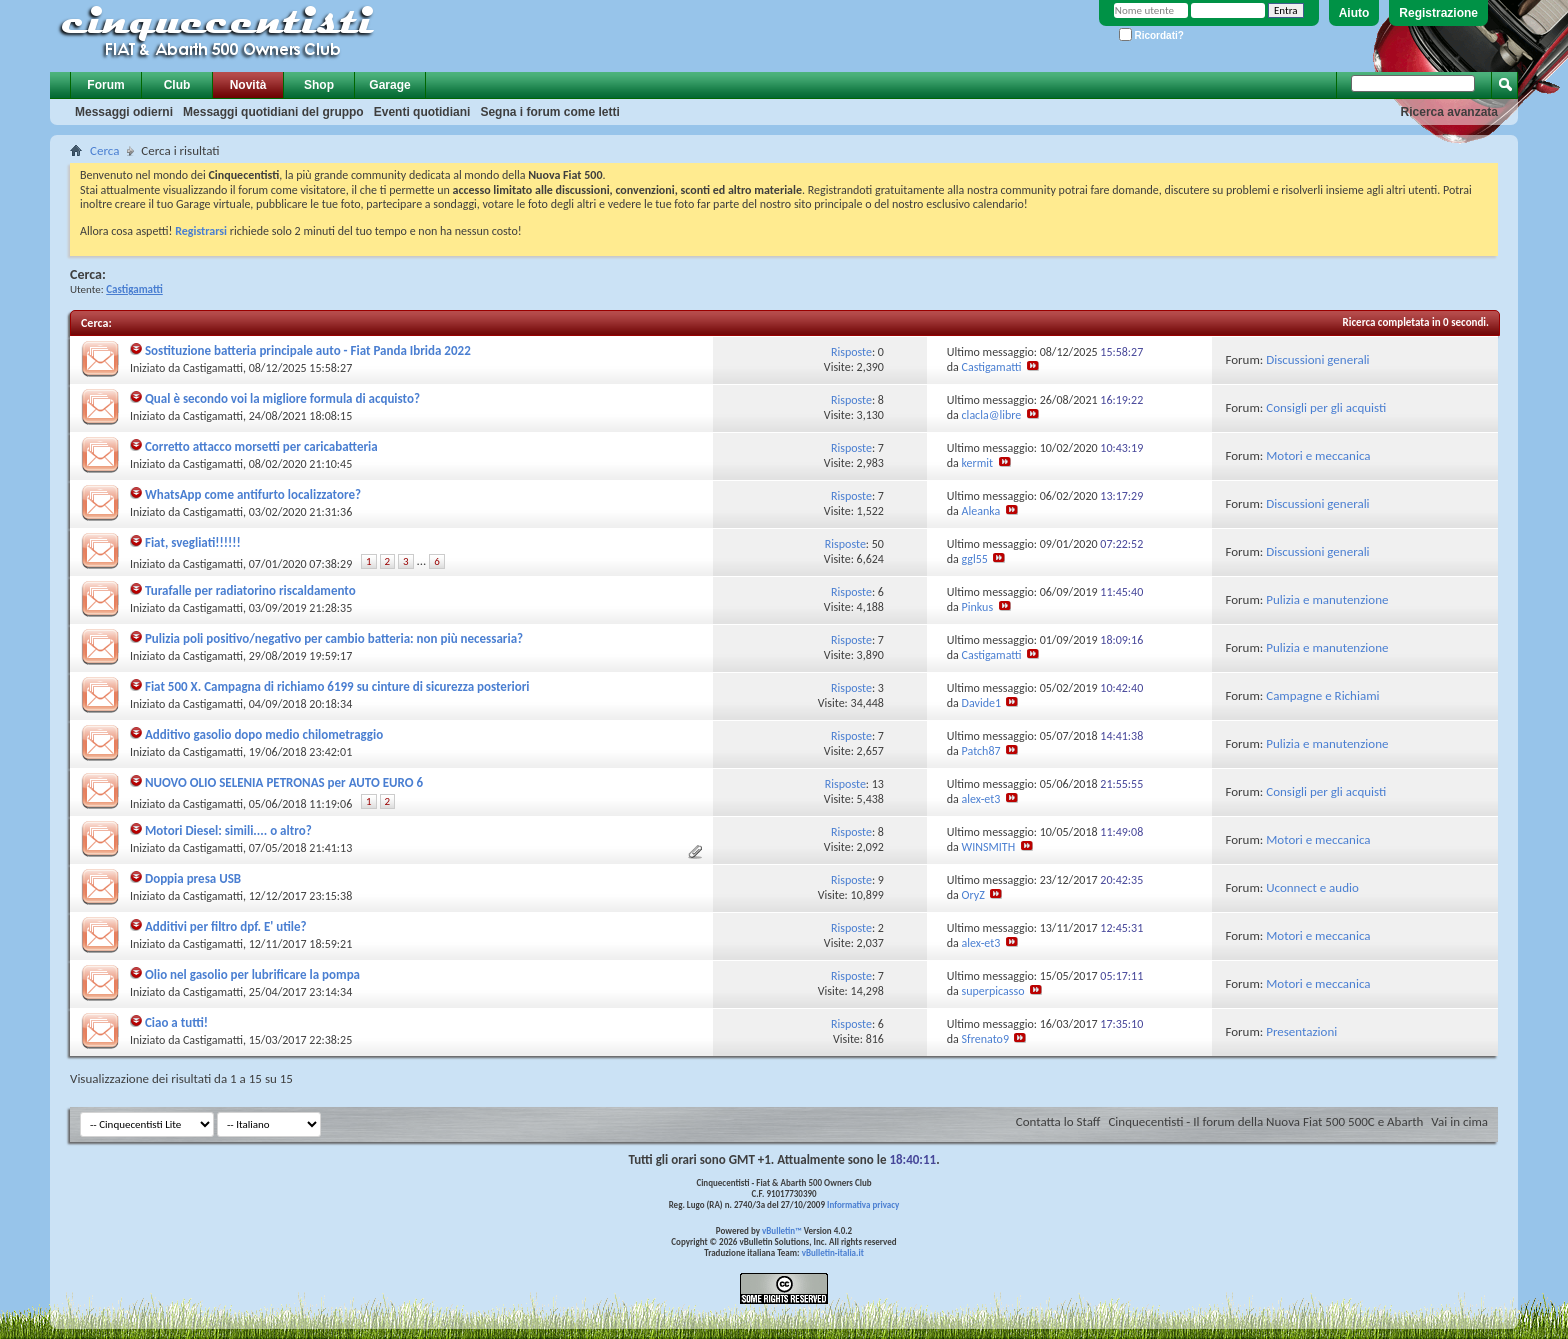 Image resolution: width=1568 pixels, height=1339 pixels. I want to click on Corretto attacco morsetti per caricabatteria, so click(261, 446).